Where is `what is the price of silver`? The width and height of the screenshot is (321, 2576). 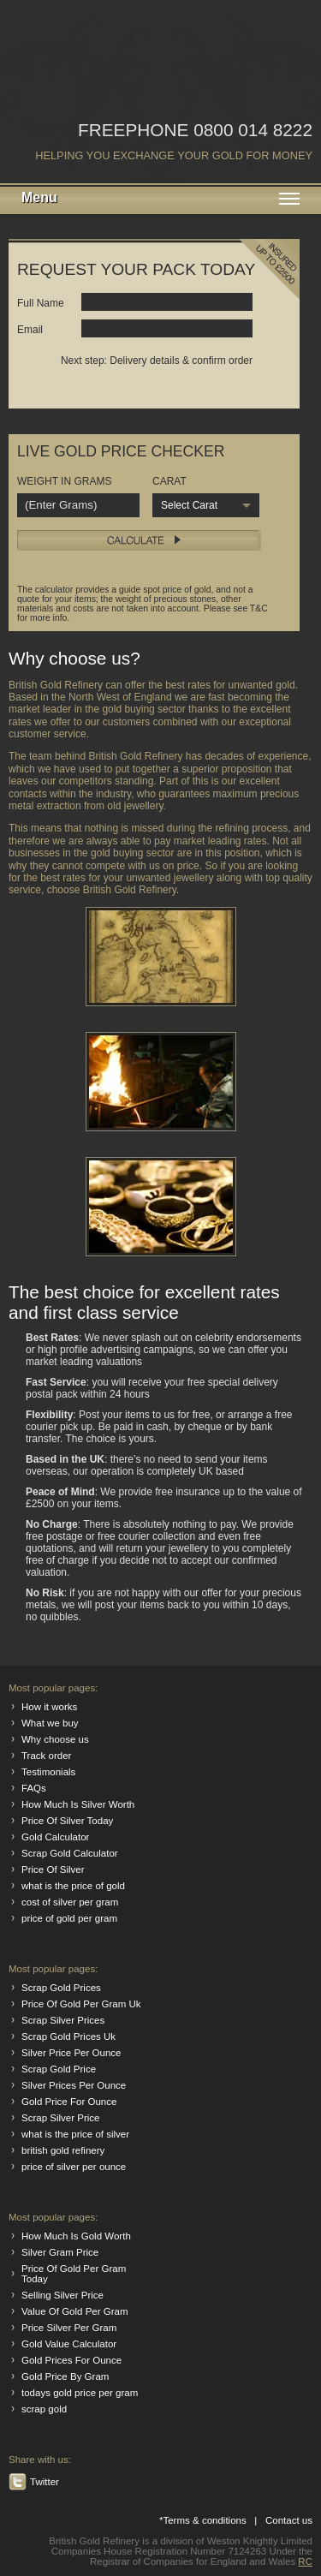
what is the price of silver is located at coordinates (75, 2134).